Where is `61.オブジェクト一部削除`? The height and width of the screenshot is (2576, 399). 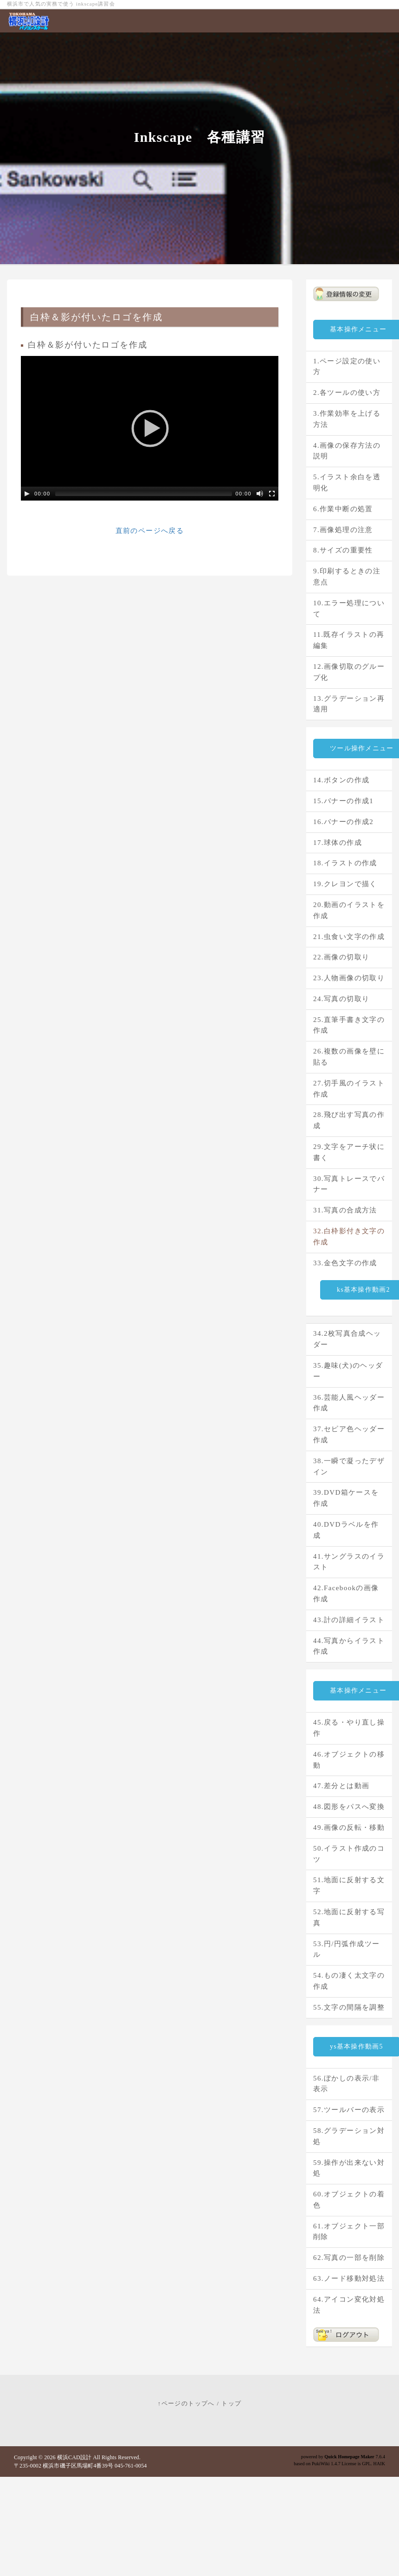 61.オブジェクト一部削除 is located at coordinates (349, 2231).